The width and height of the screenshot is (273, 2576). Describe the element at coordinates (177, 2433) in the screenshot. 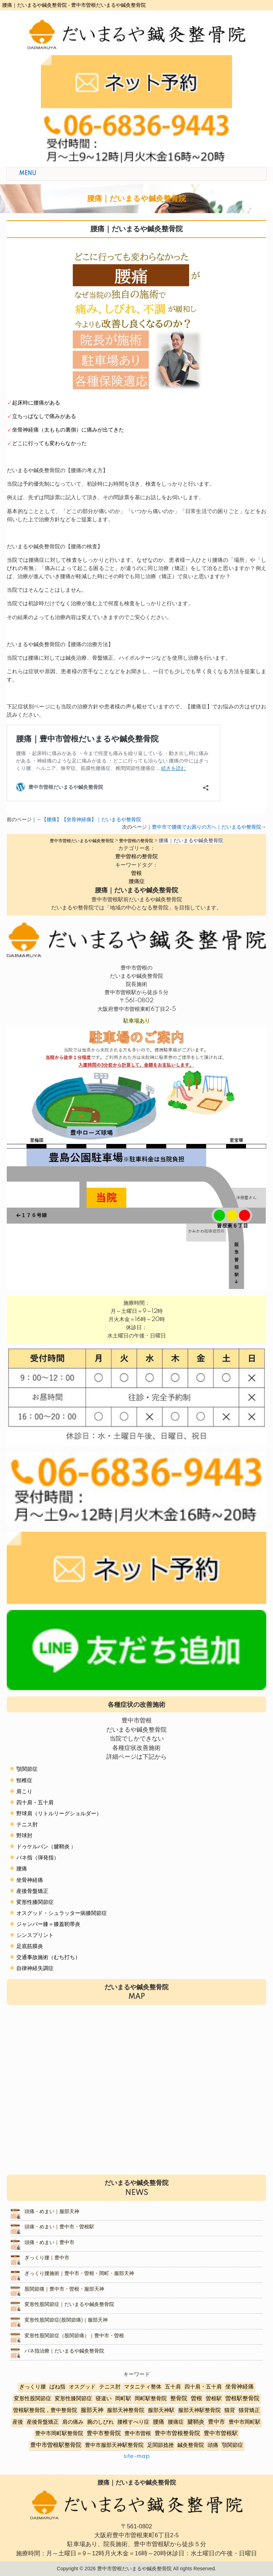

I see `豊中市曽根整骨院 [豊中市曽根整骨院 (14個の項目)]` at that location.